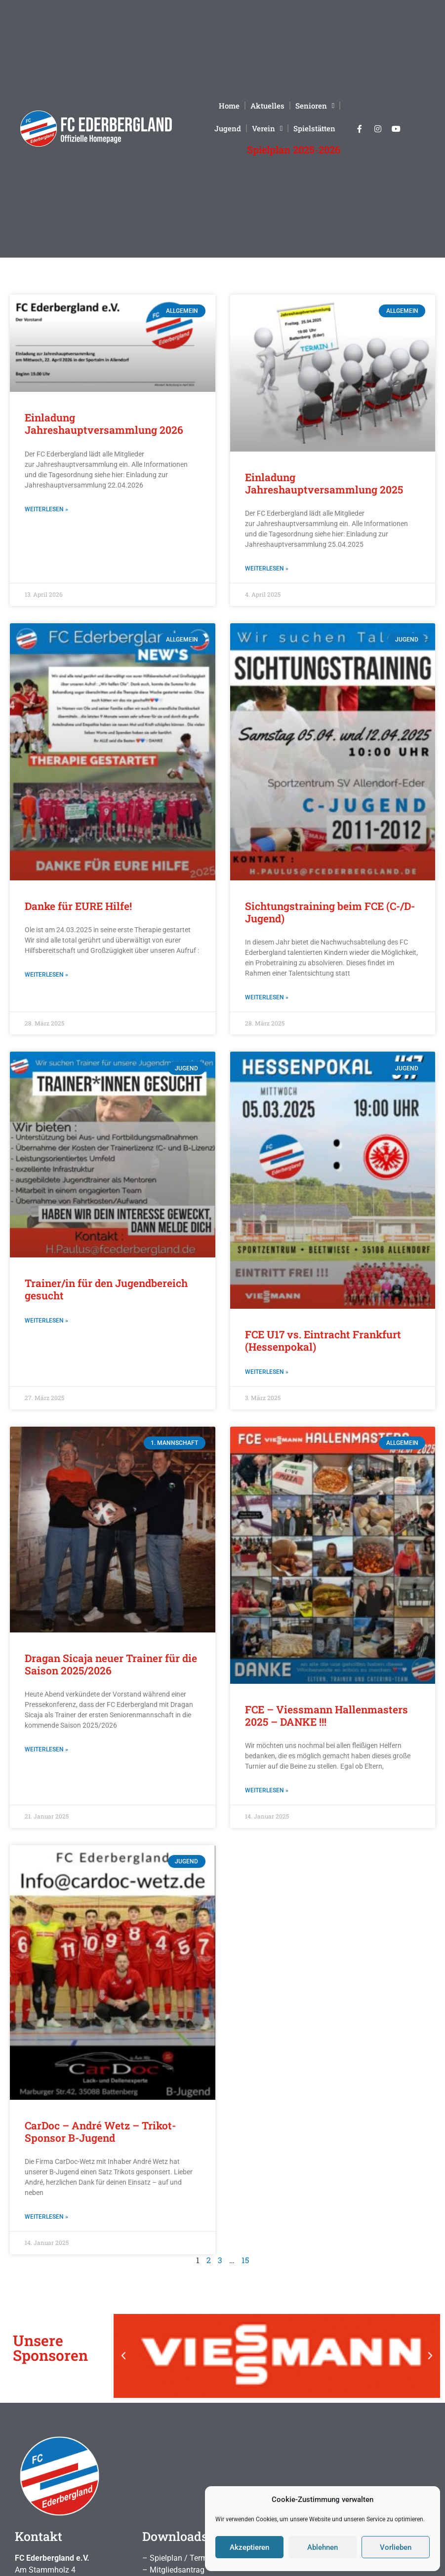  What do you see at coordinates (249, 2547) in the screenshot?
I see `Akzeptieren` at bounding box center [249, 2547].